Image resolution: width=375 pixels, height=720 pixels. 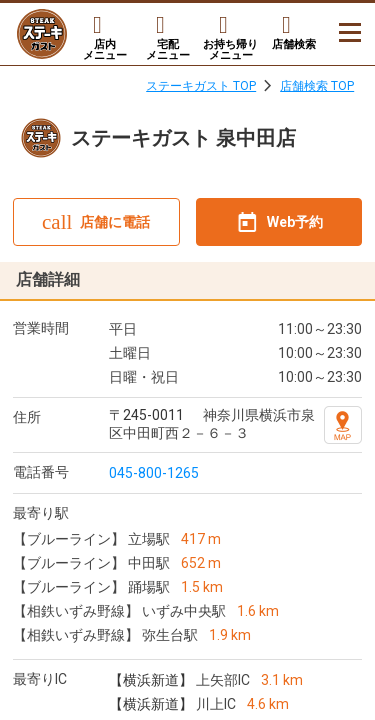 I want to click on 店舗検索 TOP, so click(x=317, y=86).